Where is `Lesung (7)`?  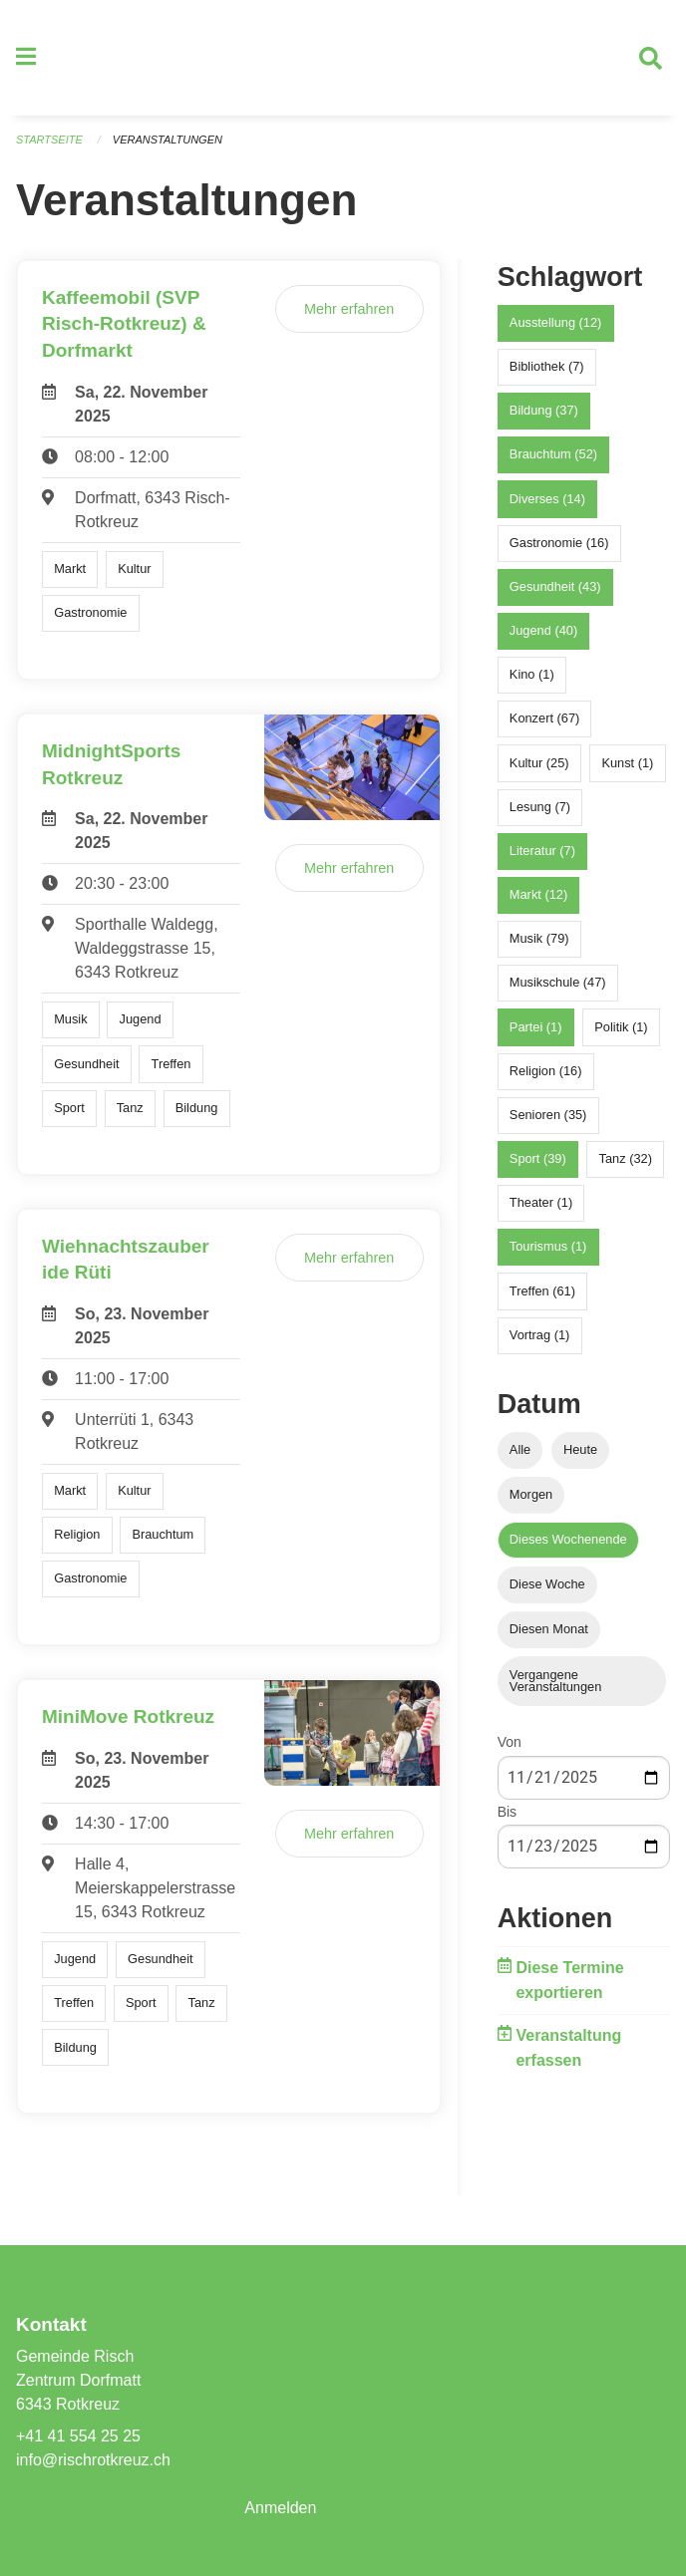
Lesung (7) is located at coordinates (540, 806).